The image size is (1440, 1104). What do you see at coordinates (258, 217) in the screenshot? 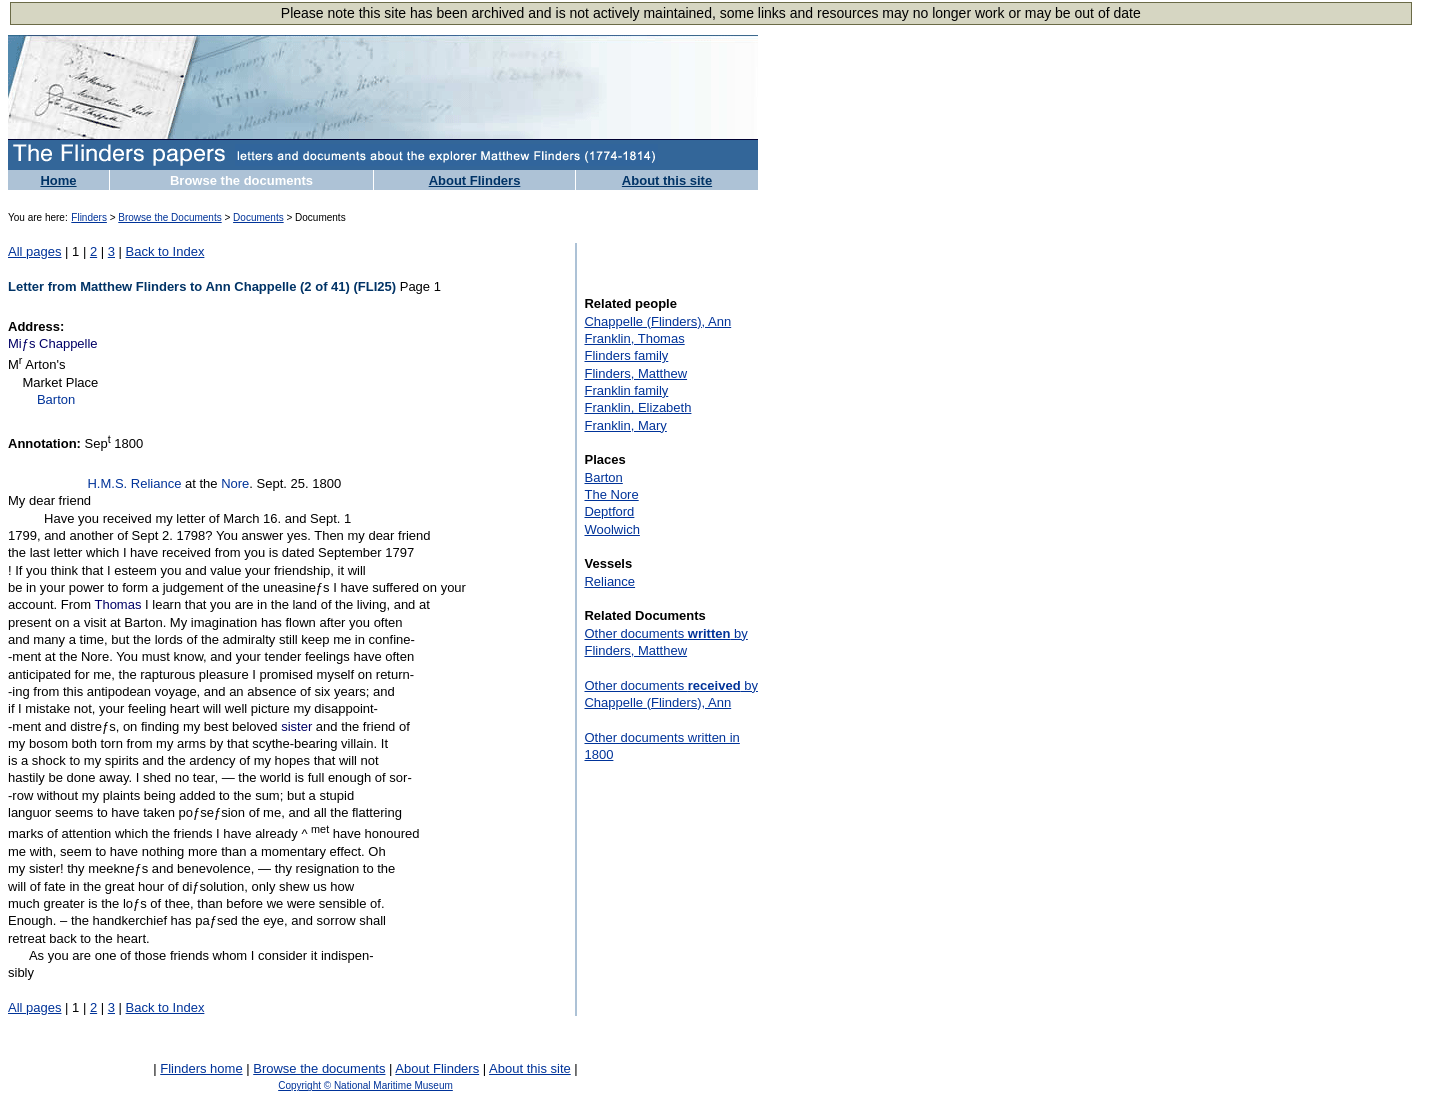
I see `Documents` at bounding box center [258, 217].